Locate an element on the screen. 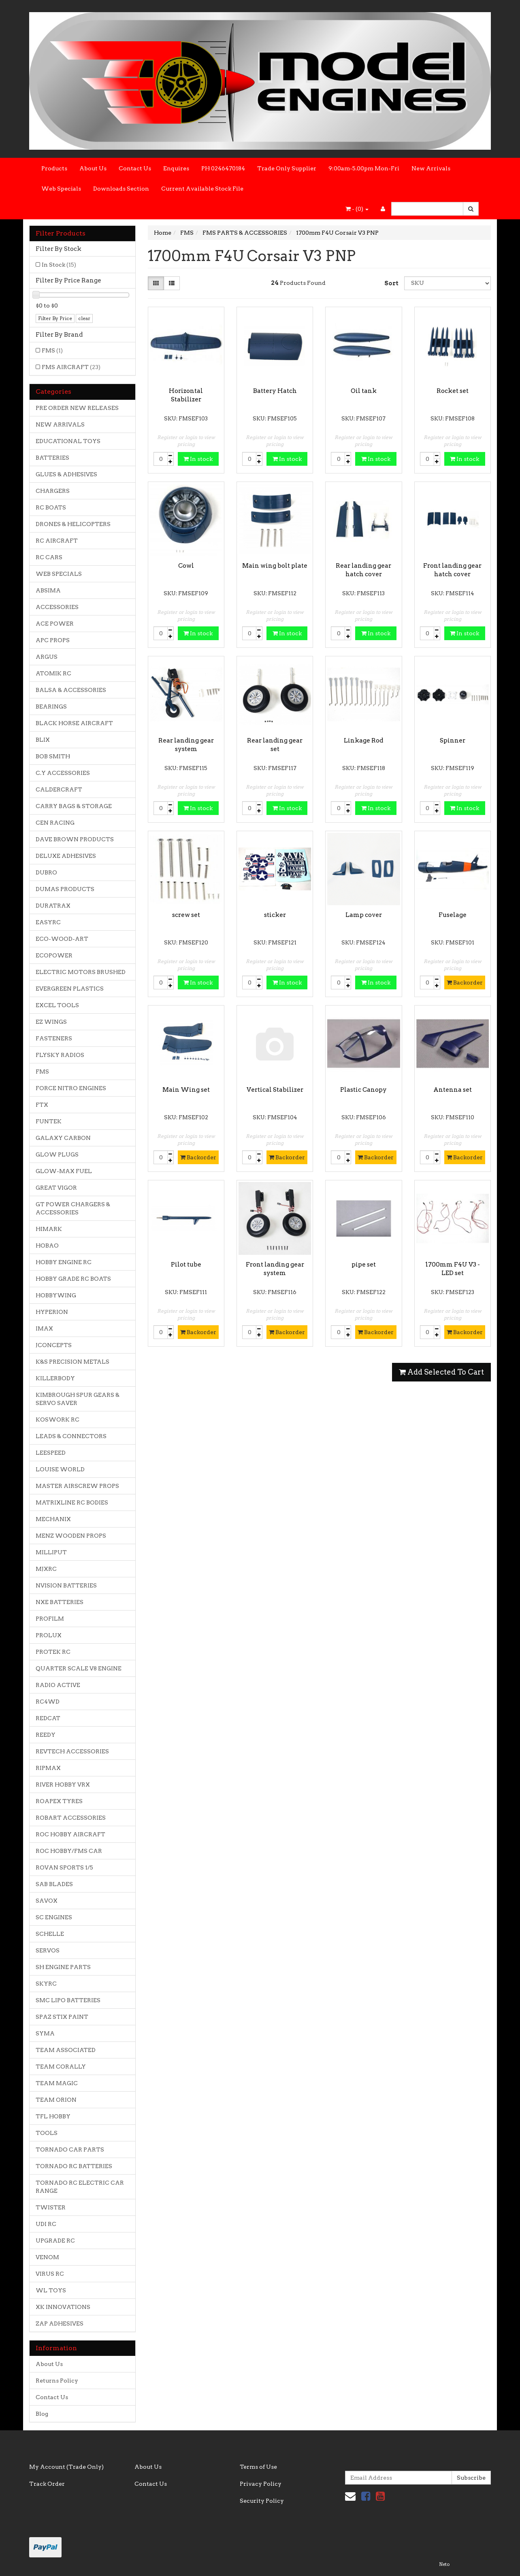 The height and width of the screenshot is (2576, 520). Fuselage is located at coordinates (453, 915).